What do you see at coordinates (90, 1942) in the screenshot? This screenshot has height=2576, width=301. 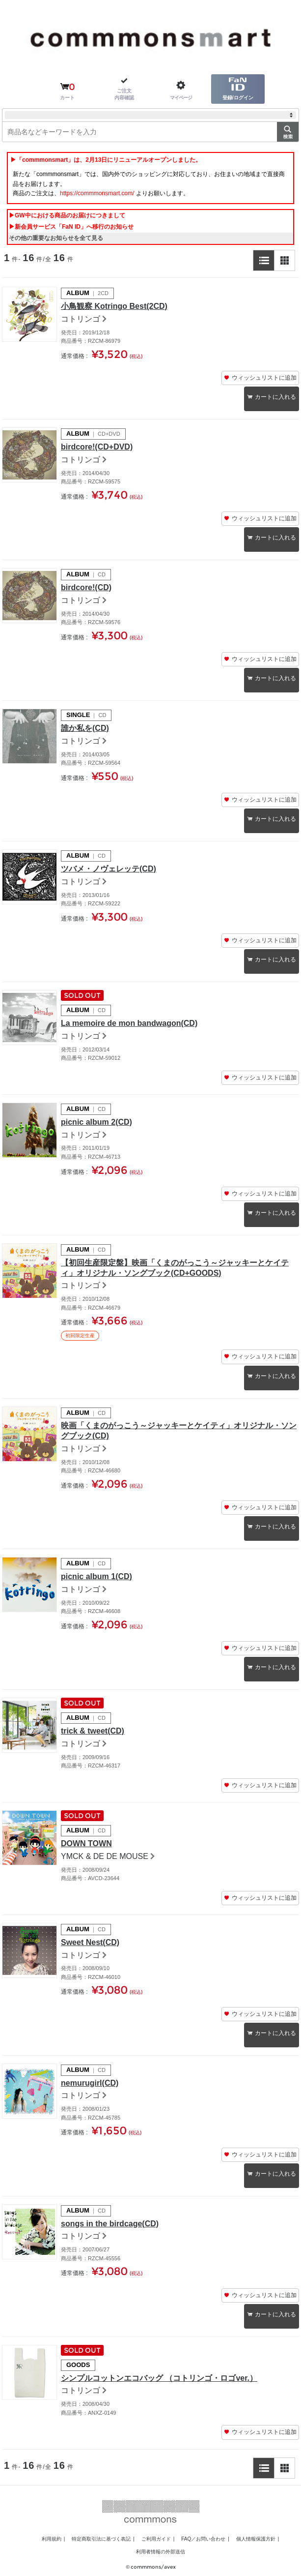 I see `Sweet Nest(CD)` at bounding box center [90, 1942].